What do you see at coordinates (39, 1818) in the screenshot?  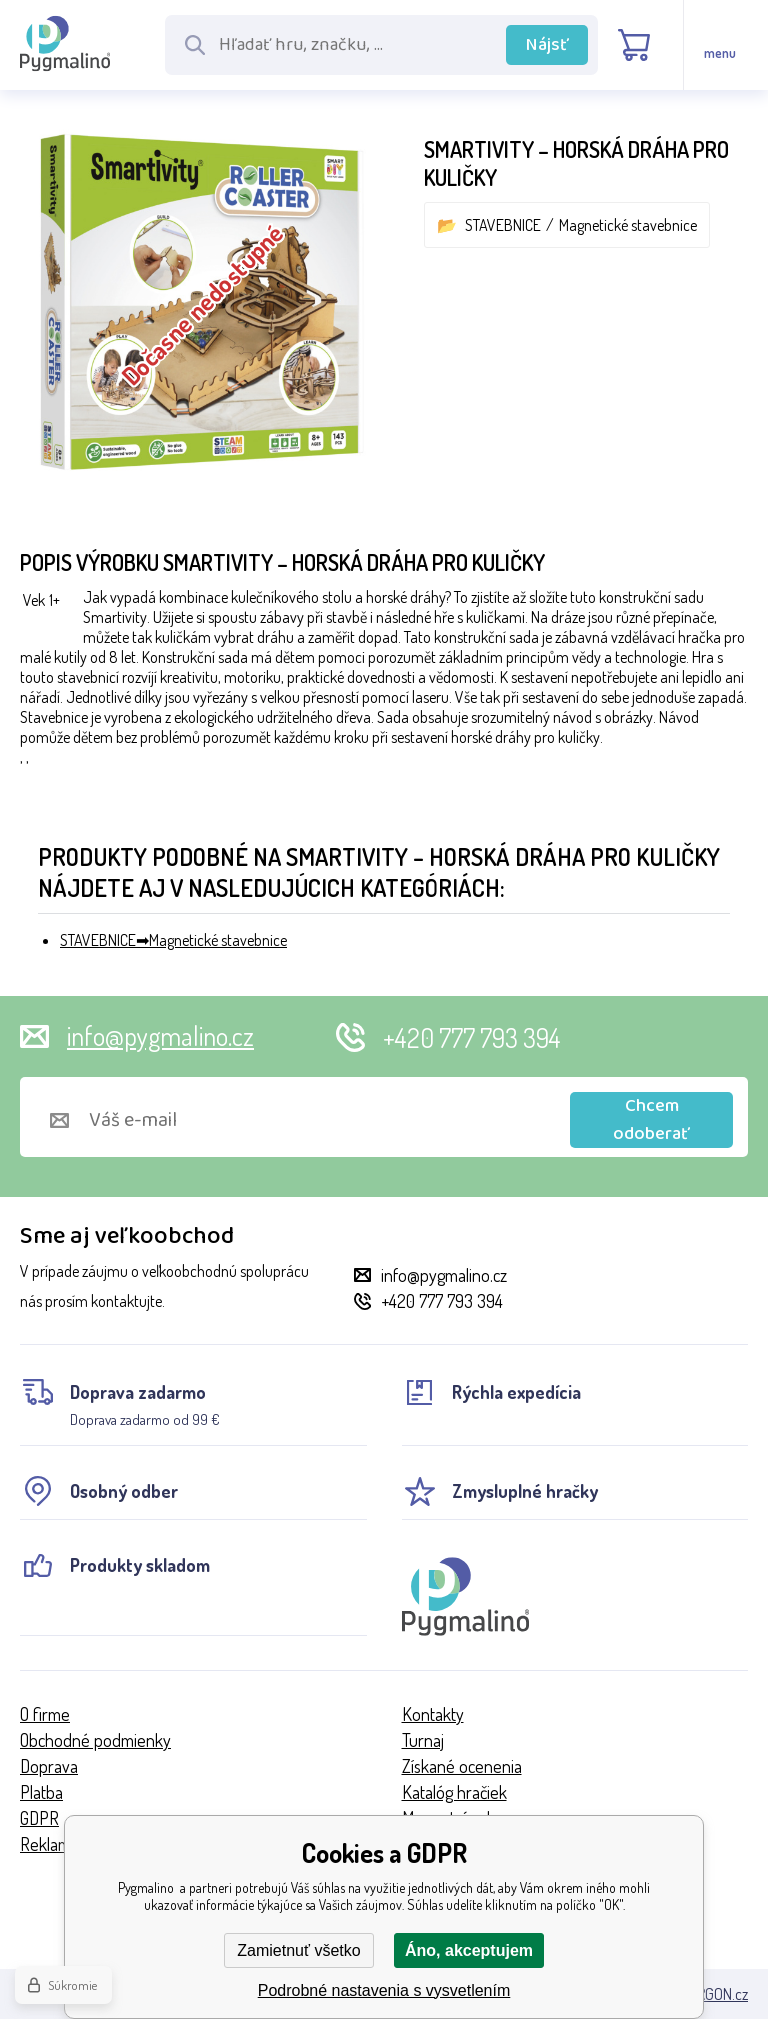 I see `GDPR` at bounding box center [39, 1818].